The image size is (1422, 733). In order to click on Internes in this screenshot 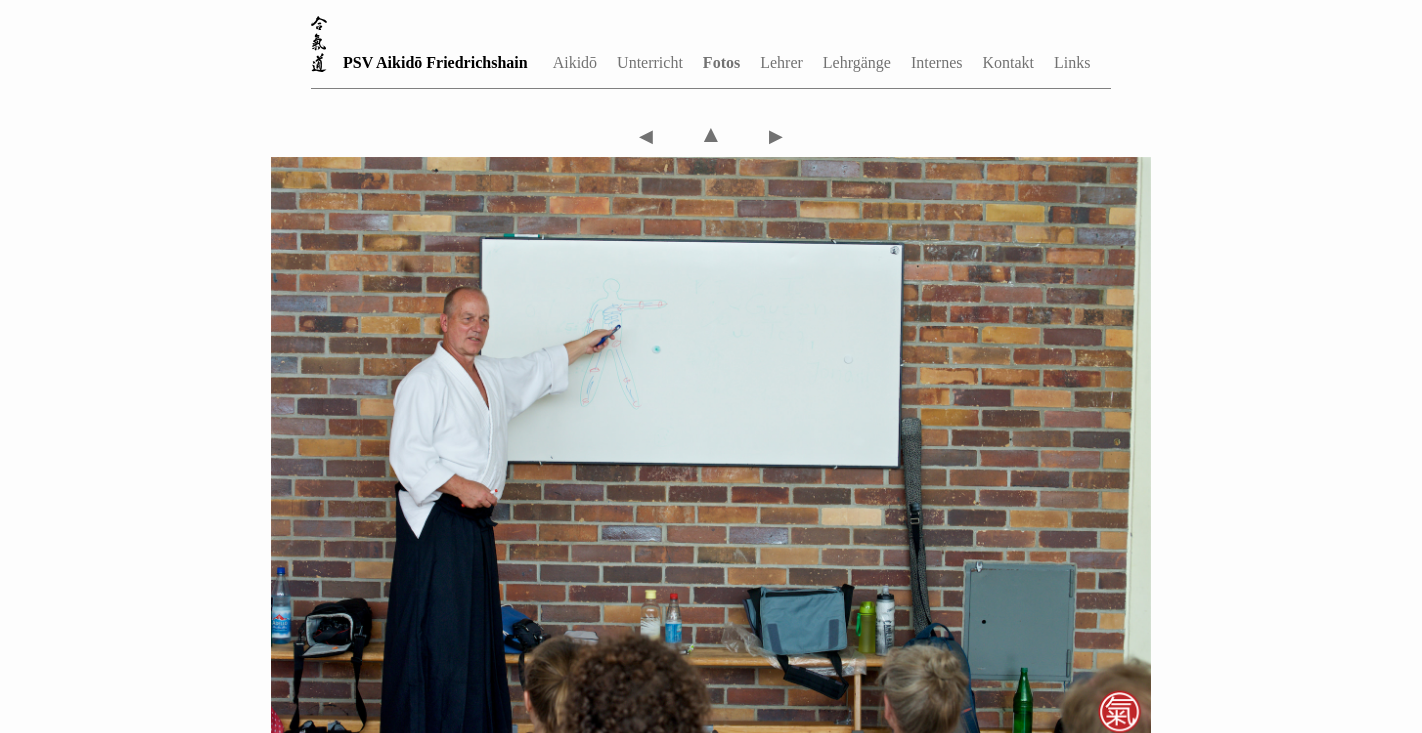, I will do `click(937, 62)`.